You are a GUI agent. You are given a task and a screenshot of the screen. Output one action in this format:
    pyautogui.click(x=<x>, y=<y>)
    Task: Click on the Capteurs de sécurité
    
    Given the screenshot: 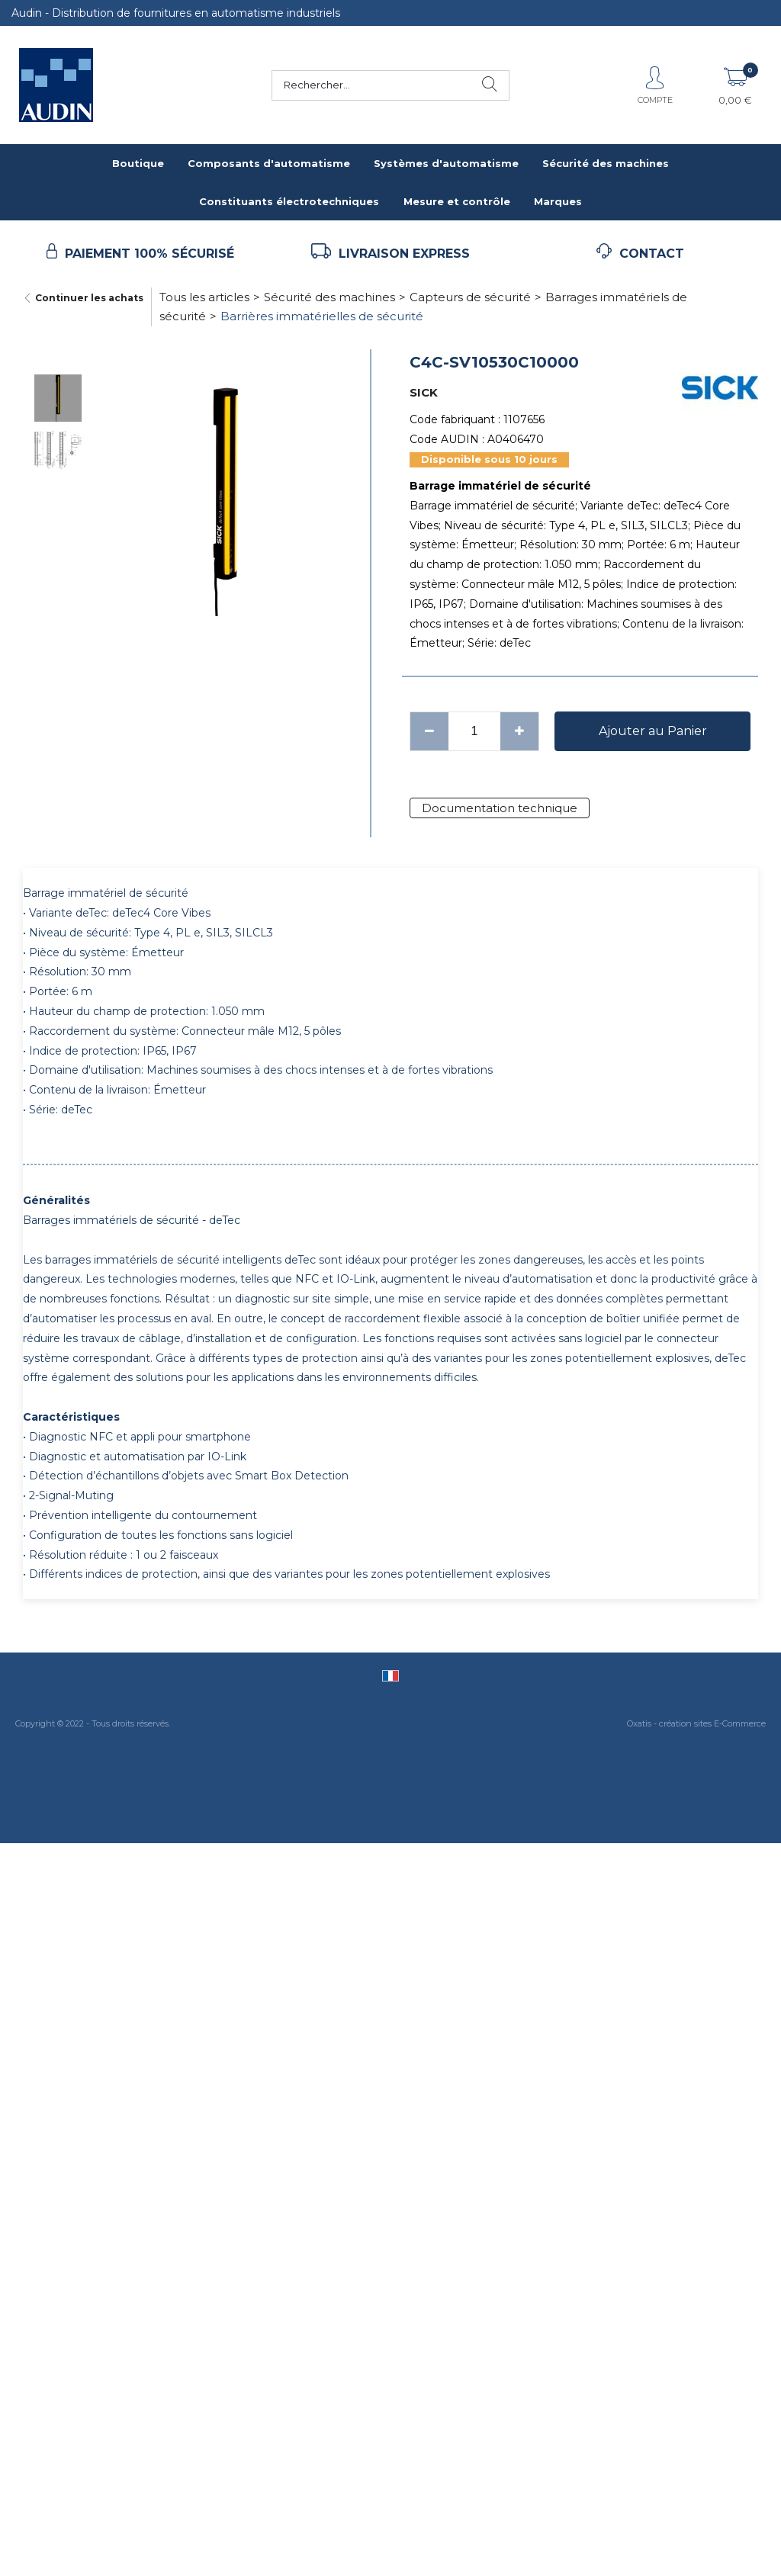 What is the action you would take?
    pyautogui.click(x=470, y=297)
    